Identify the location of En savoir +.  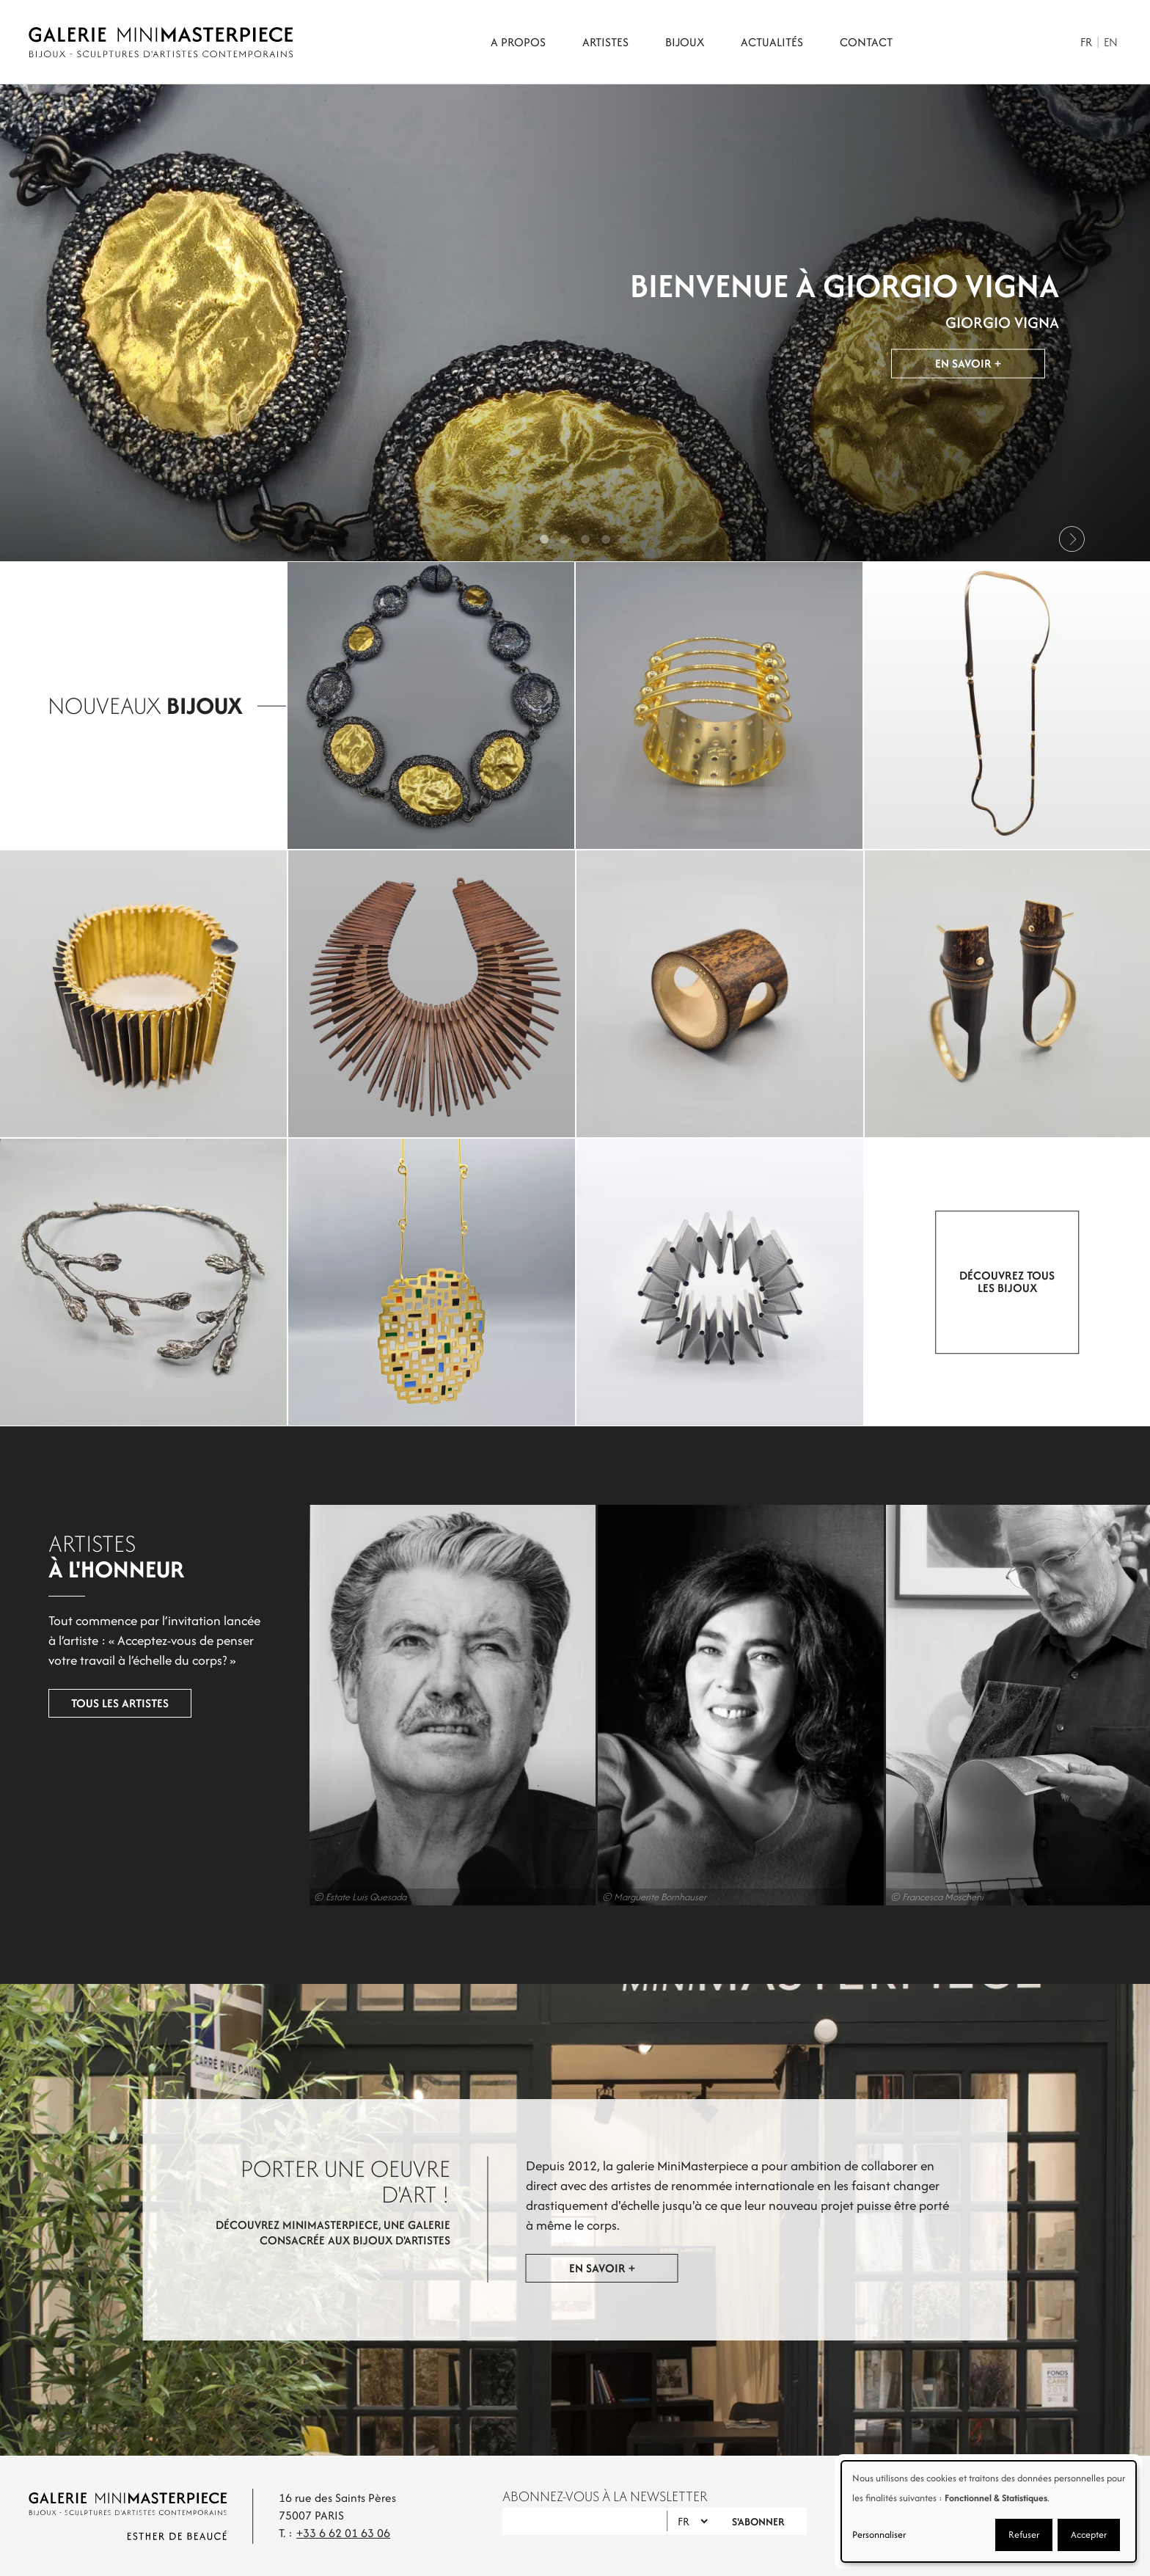
(968, 366).